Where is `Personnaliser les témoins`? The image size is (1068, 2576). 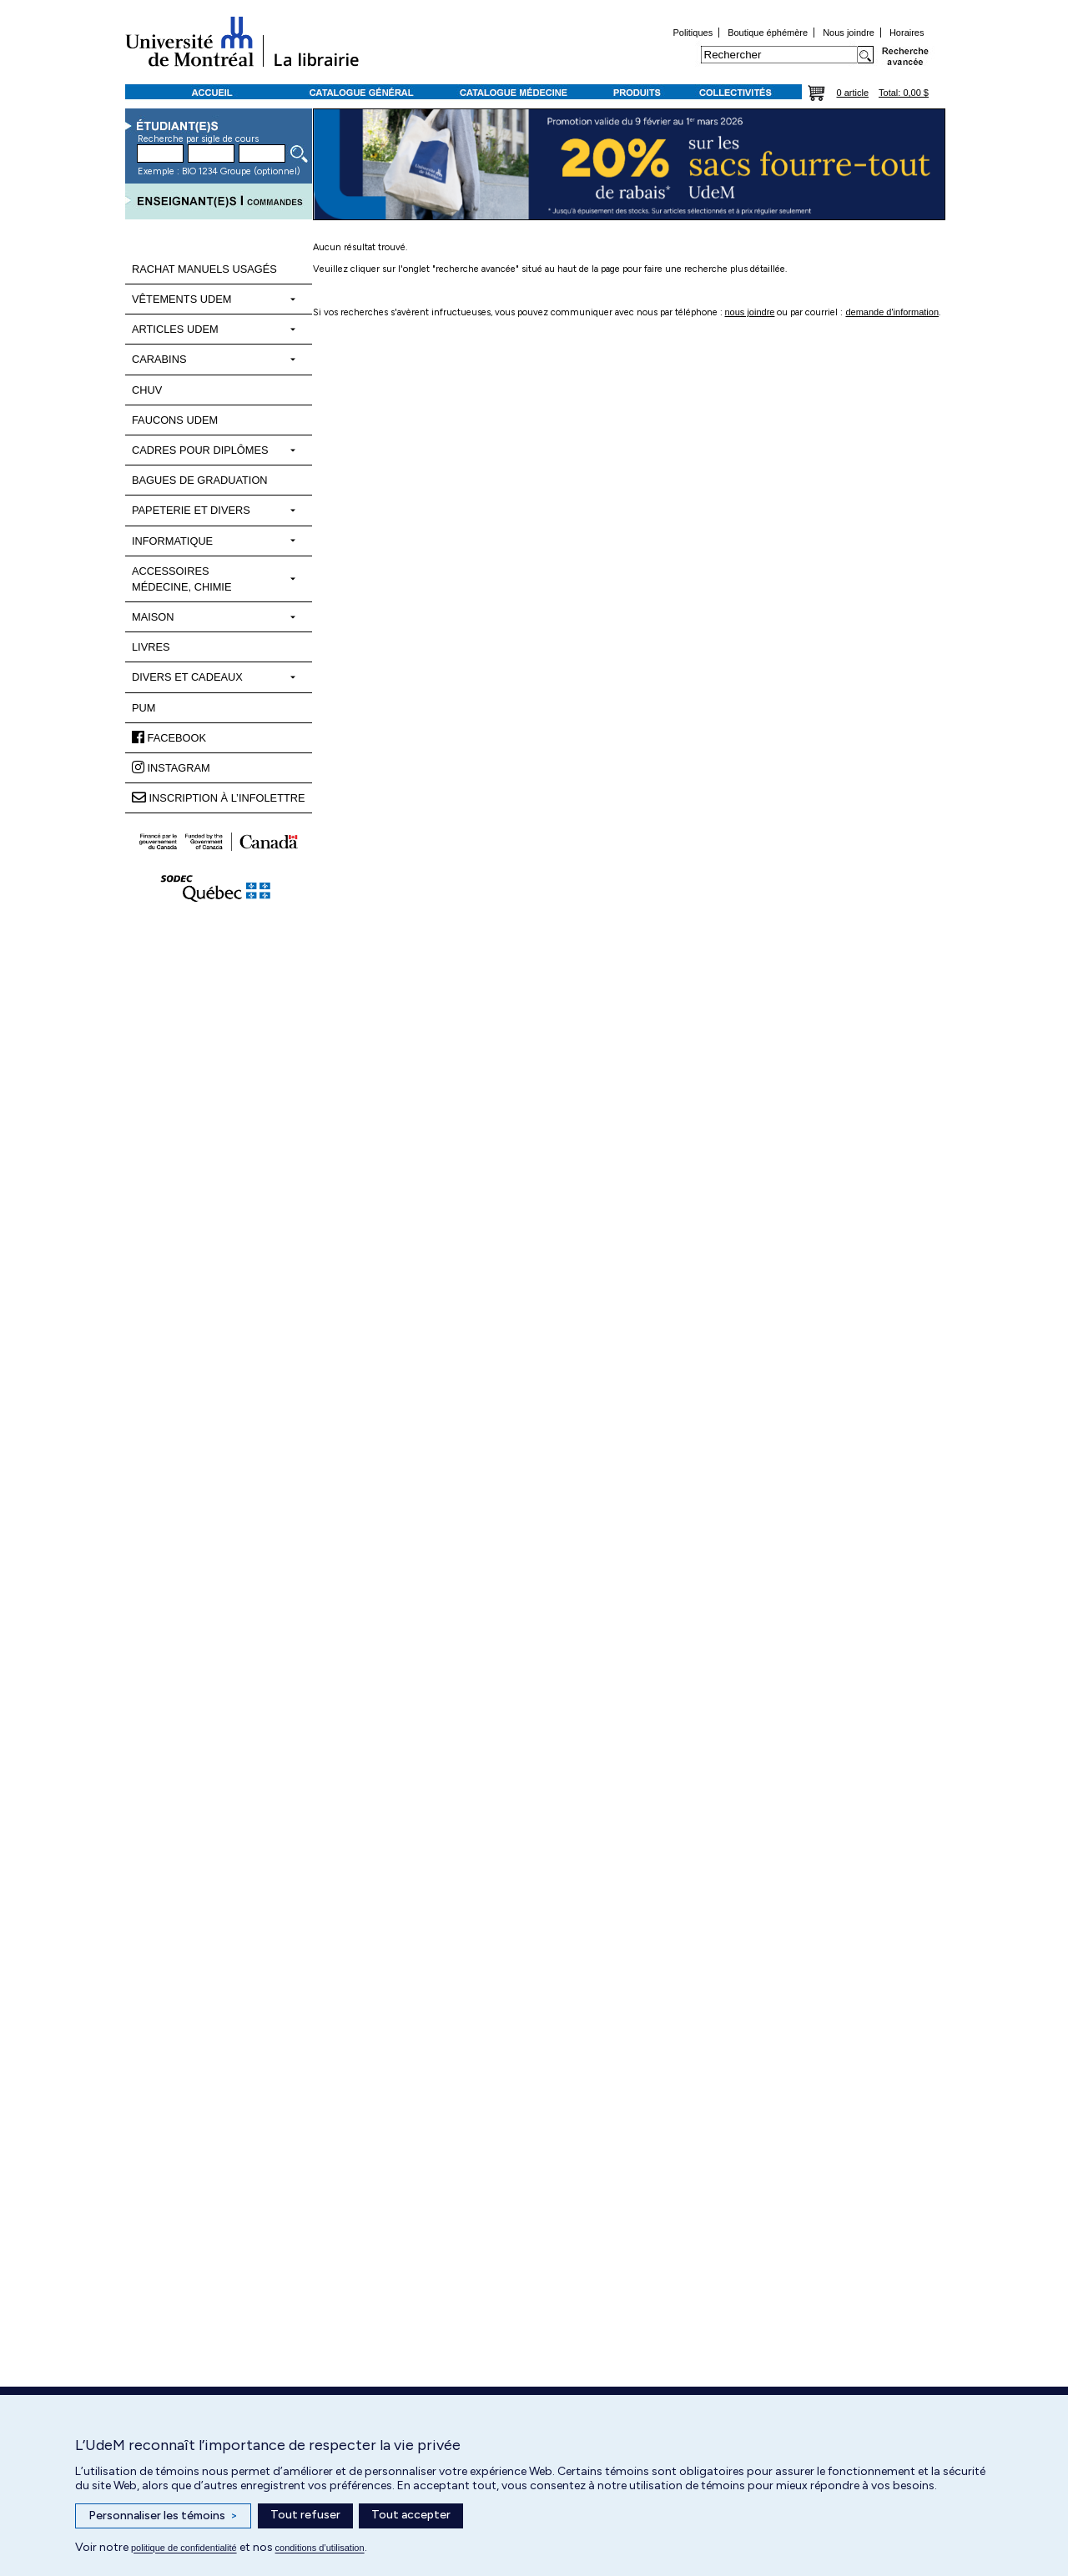
Personnaliser les témoins is located at coordinates (163, 2515).